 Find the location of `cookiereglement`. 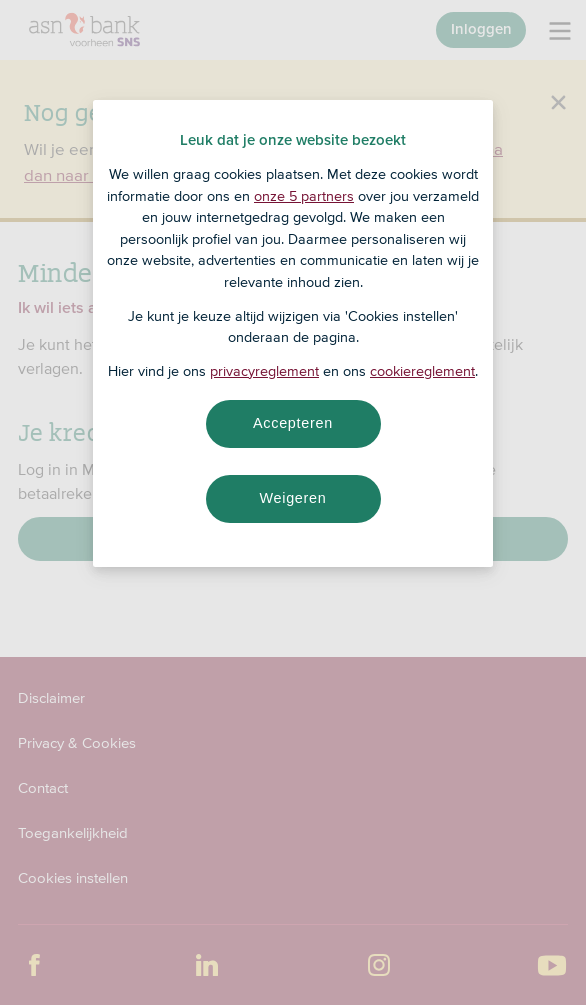

cookiereglement is located at coordinates (422, 371).